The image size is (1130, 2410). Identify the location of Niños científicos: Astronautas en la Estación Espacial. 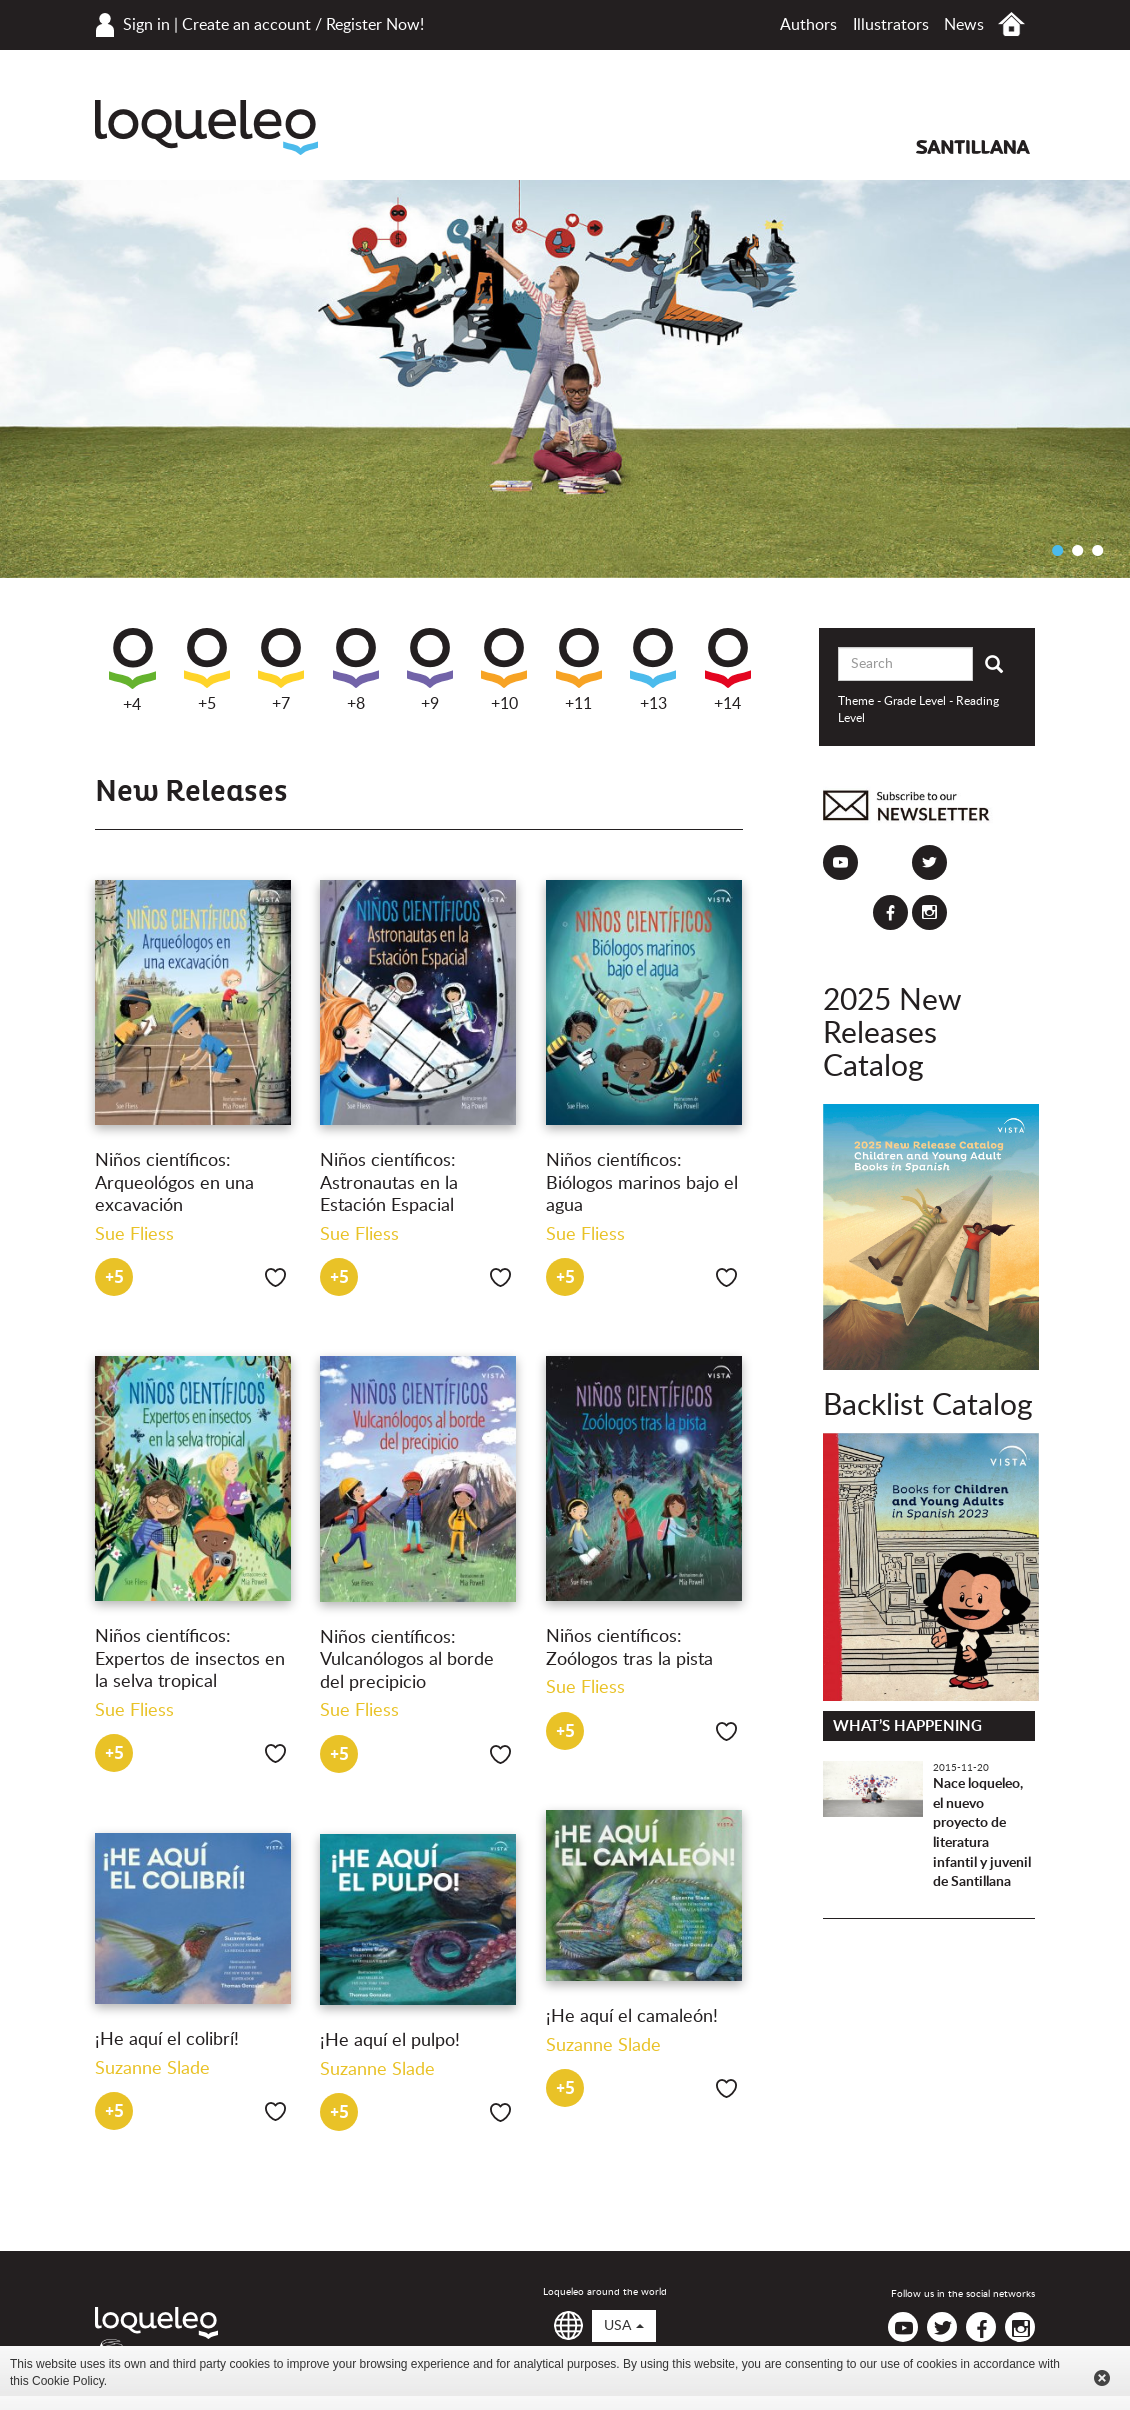
(389, 1183).